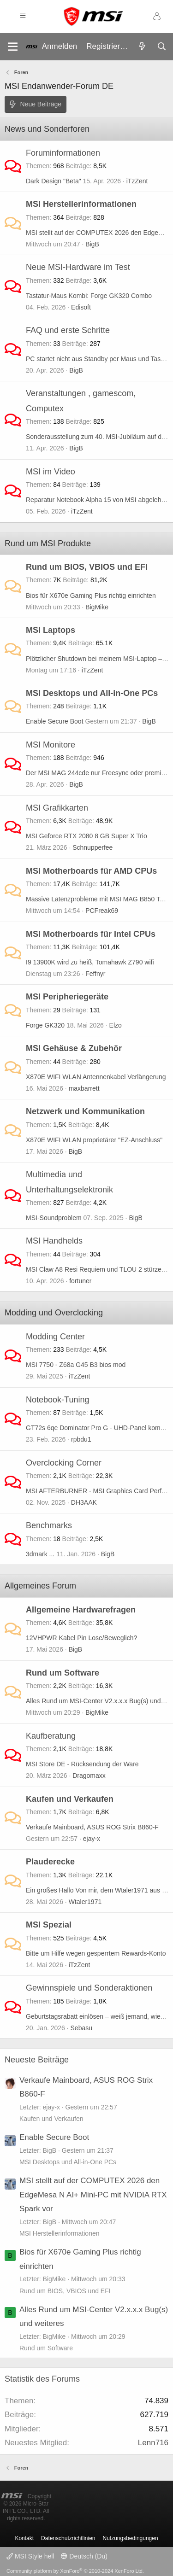  What do you see at coordinates (54, 1240) in the screenshot?
I see `MSI Handhelds` at bounding box center [54, 1240].